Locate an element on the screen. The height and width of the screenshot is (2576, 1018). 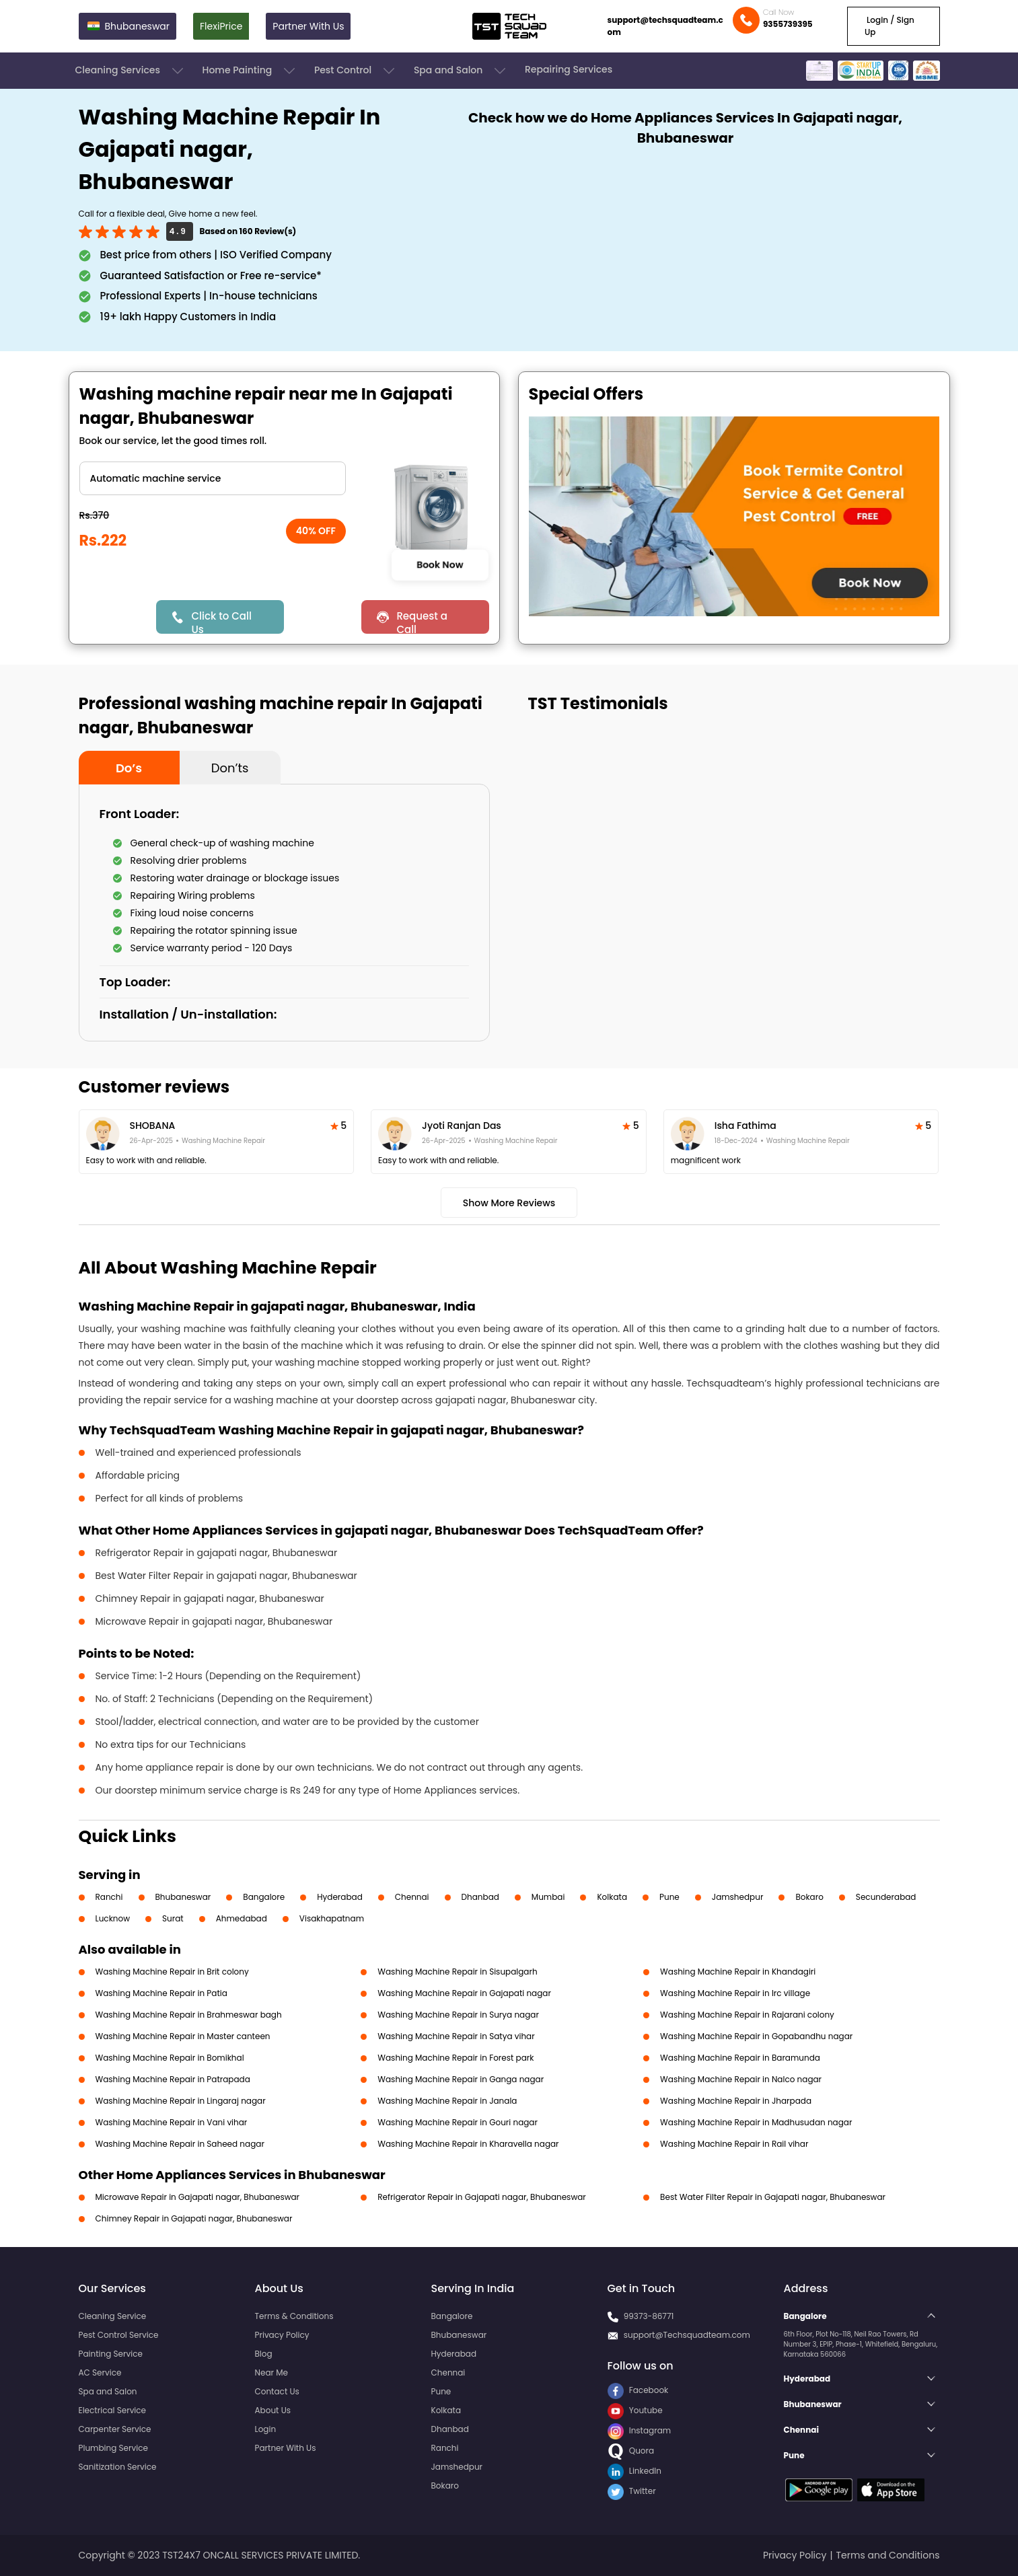
Washing Machine Repair in Bomikhal is located at coordinates (170, 2057).